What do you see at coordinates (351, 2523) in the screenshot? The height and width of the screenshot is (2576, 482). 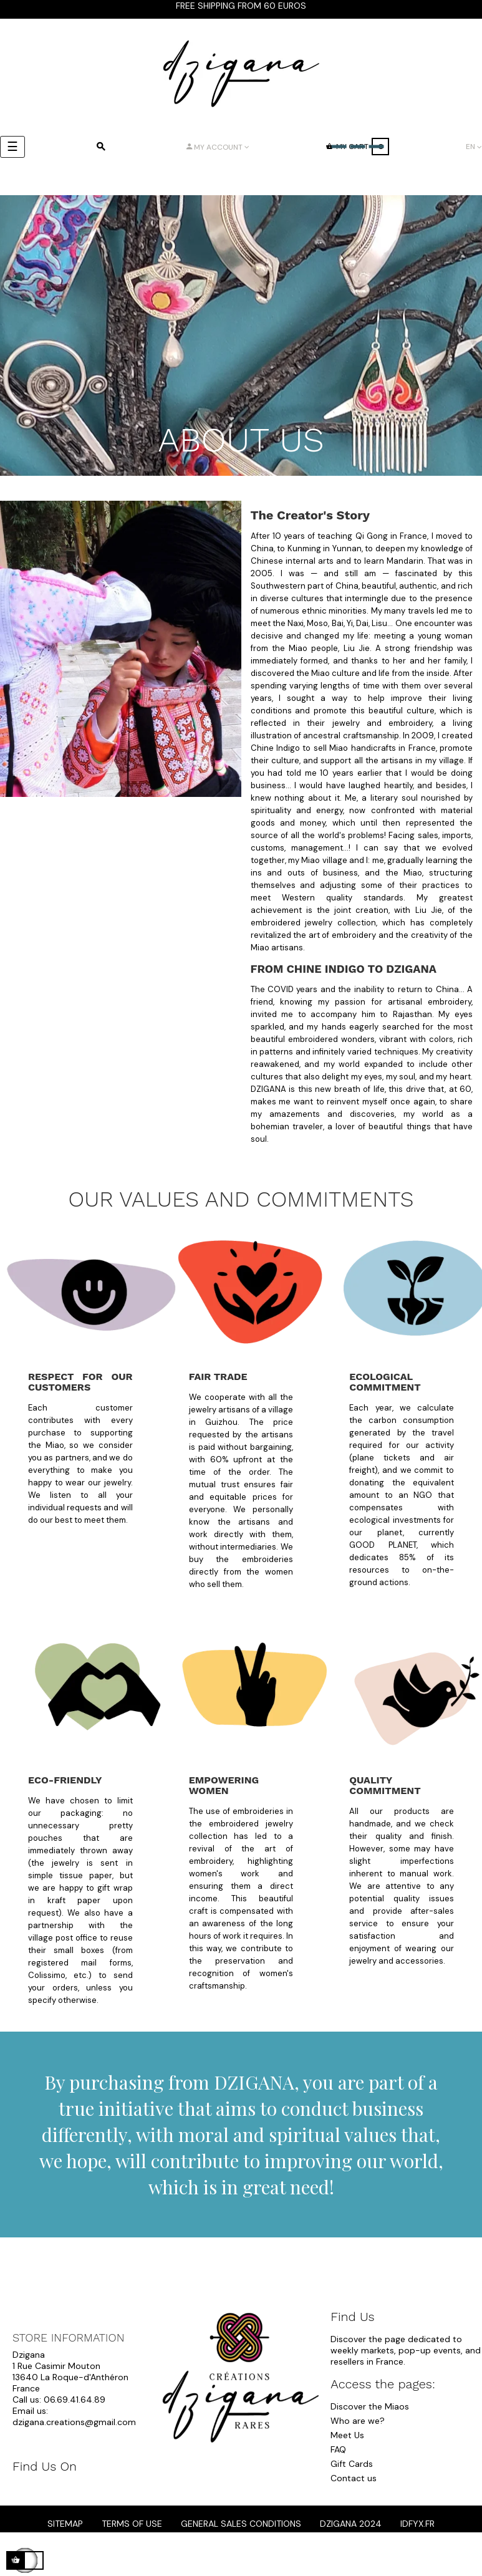 I see `dzigana 2024` at bounding box center [351, 2523].